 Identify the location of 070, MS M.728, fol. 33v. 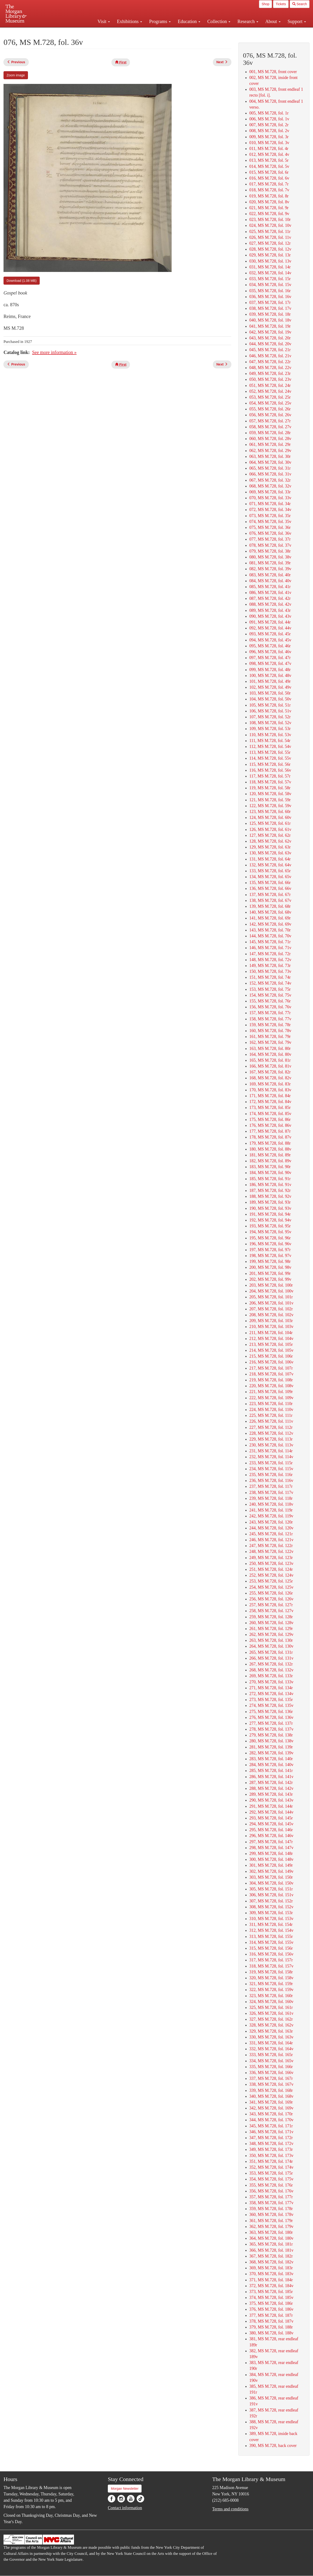
(270, 497).